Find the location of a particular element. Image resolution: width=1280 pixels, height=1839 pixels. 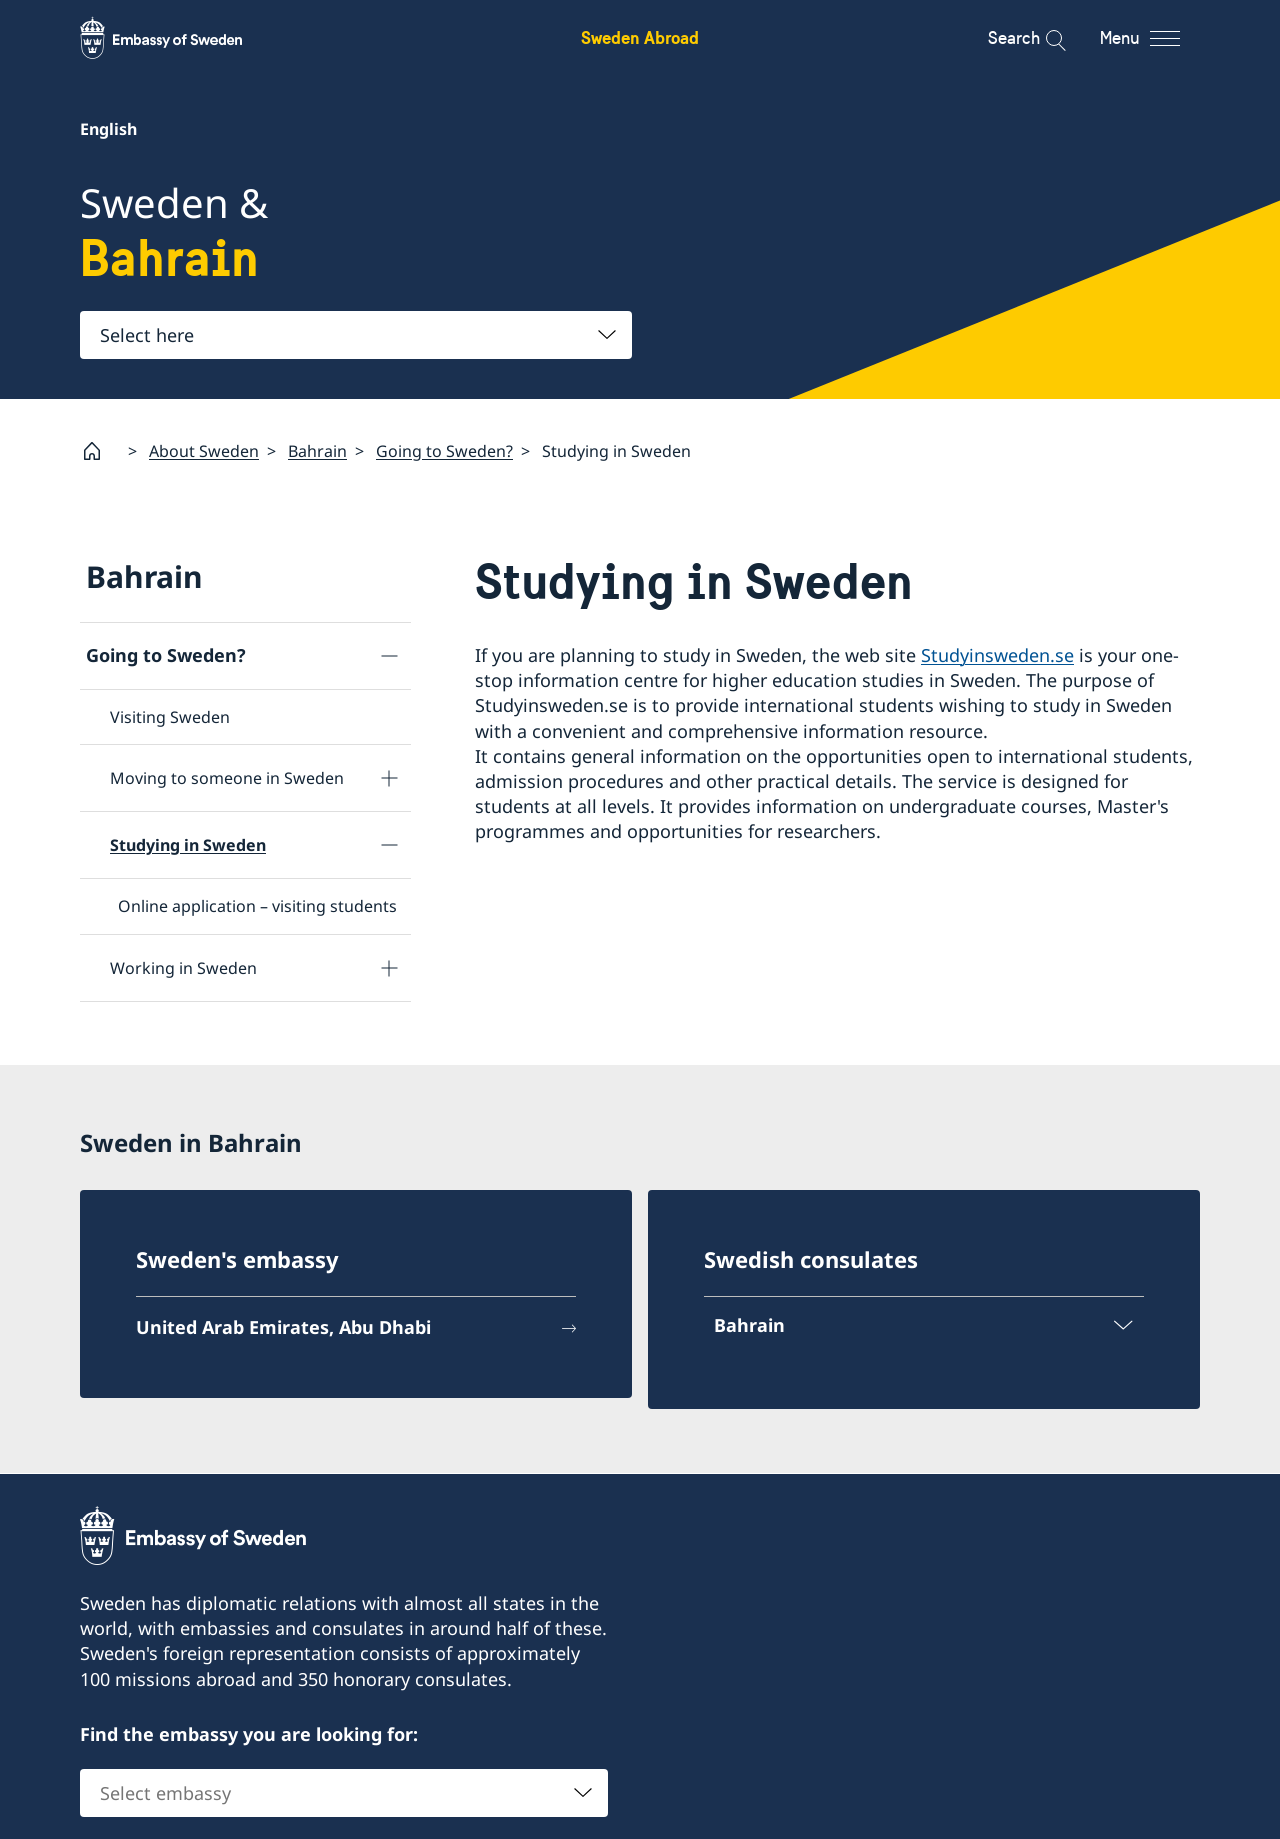

Bahrain is located at coordinates (317, 450).